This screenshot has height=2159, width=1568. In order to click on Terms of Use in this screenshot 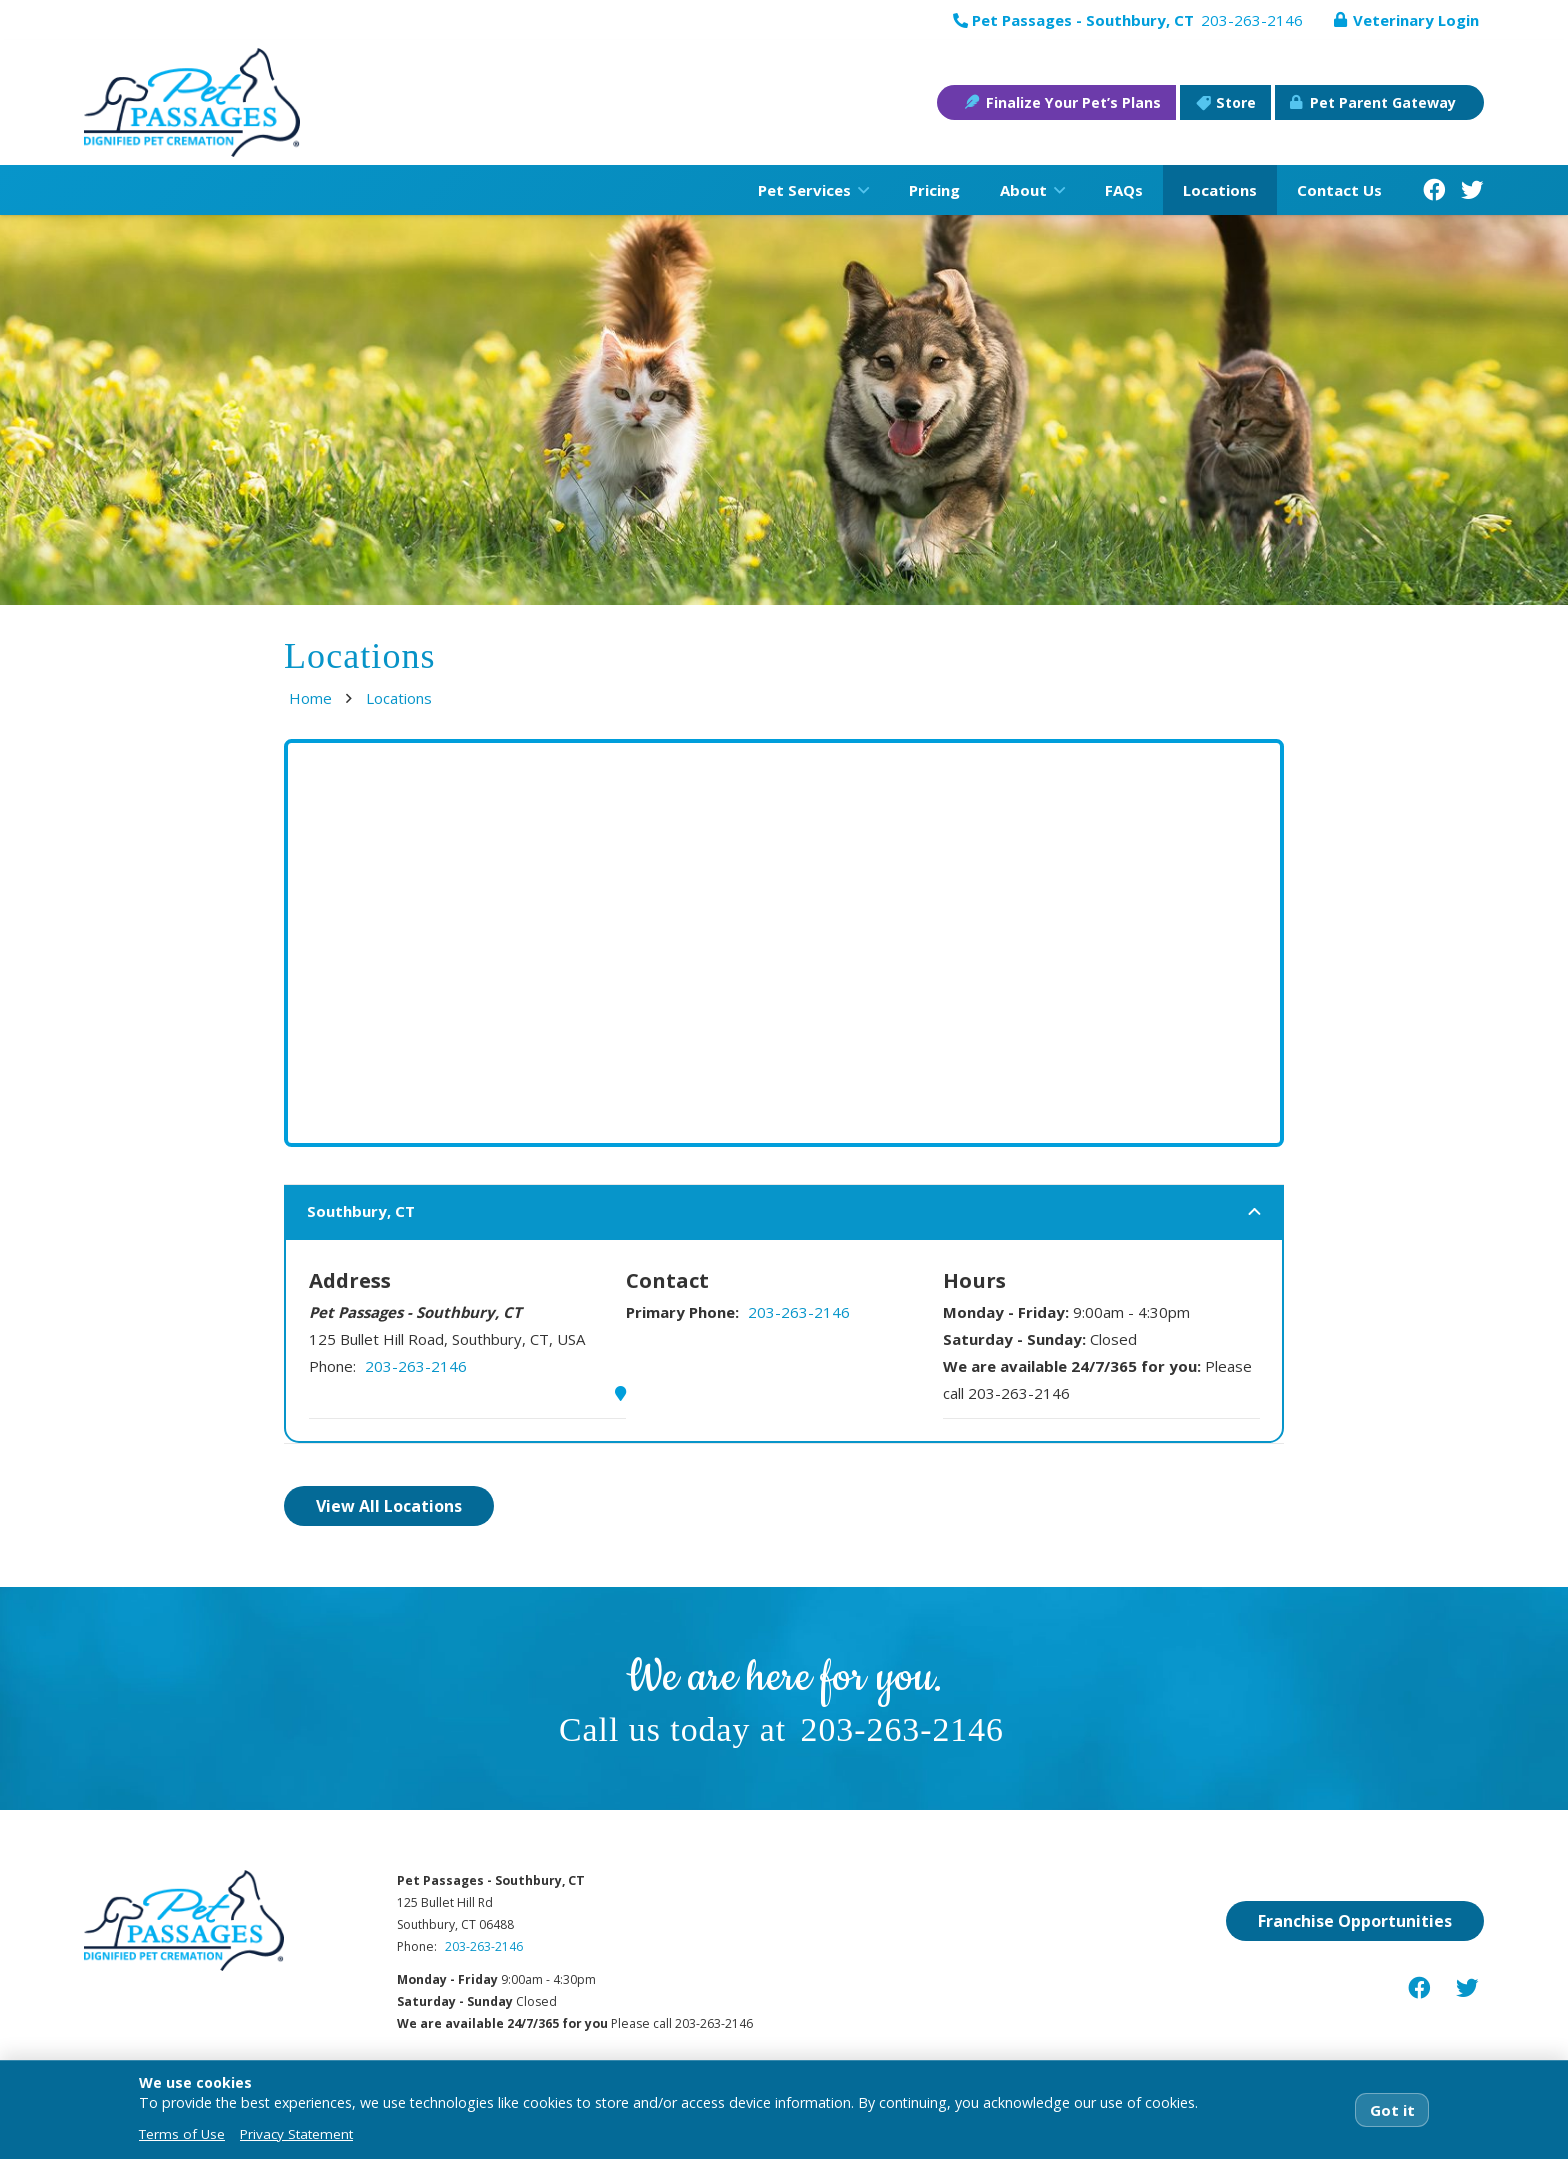, I will do `click(182, 2134)`.